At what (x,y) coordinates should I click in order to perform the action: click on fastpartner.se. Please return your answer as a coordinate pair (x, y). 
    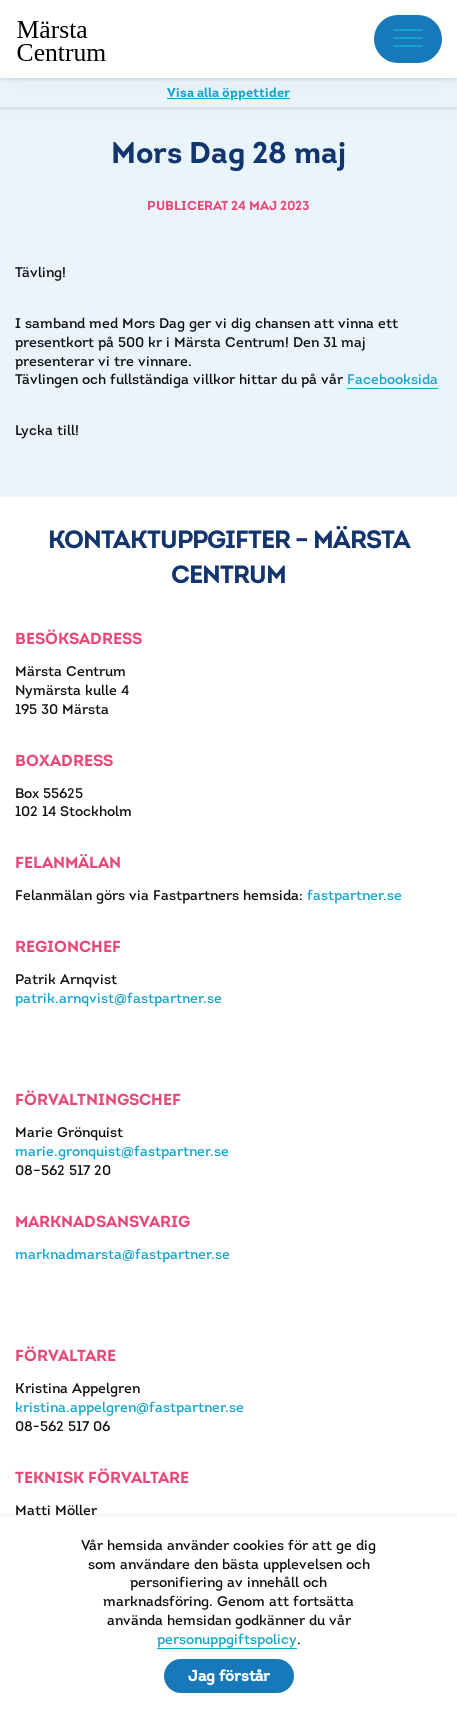
    Looking at the image, I should click on (354, 895).